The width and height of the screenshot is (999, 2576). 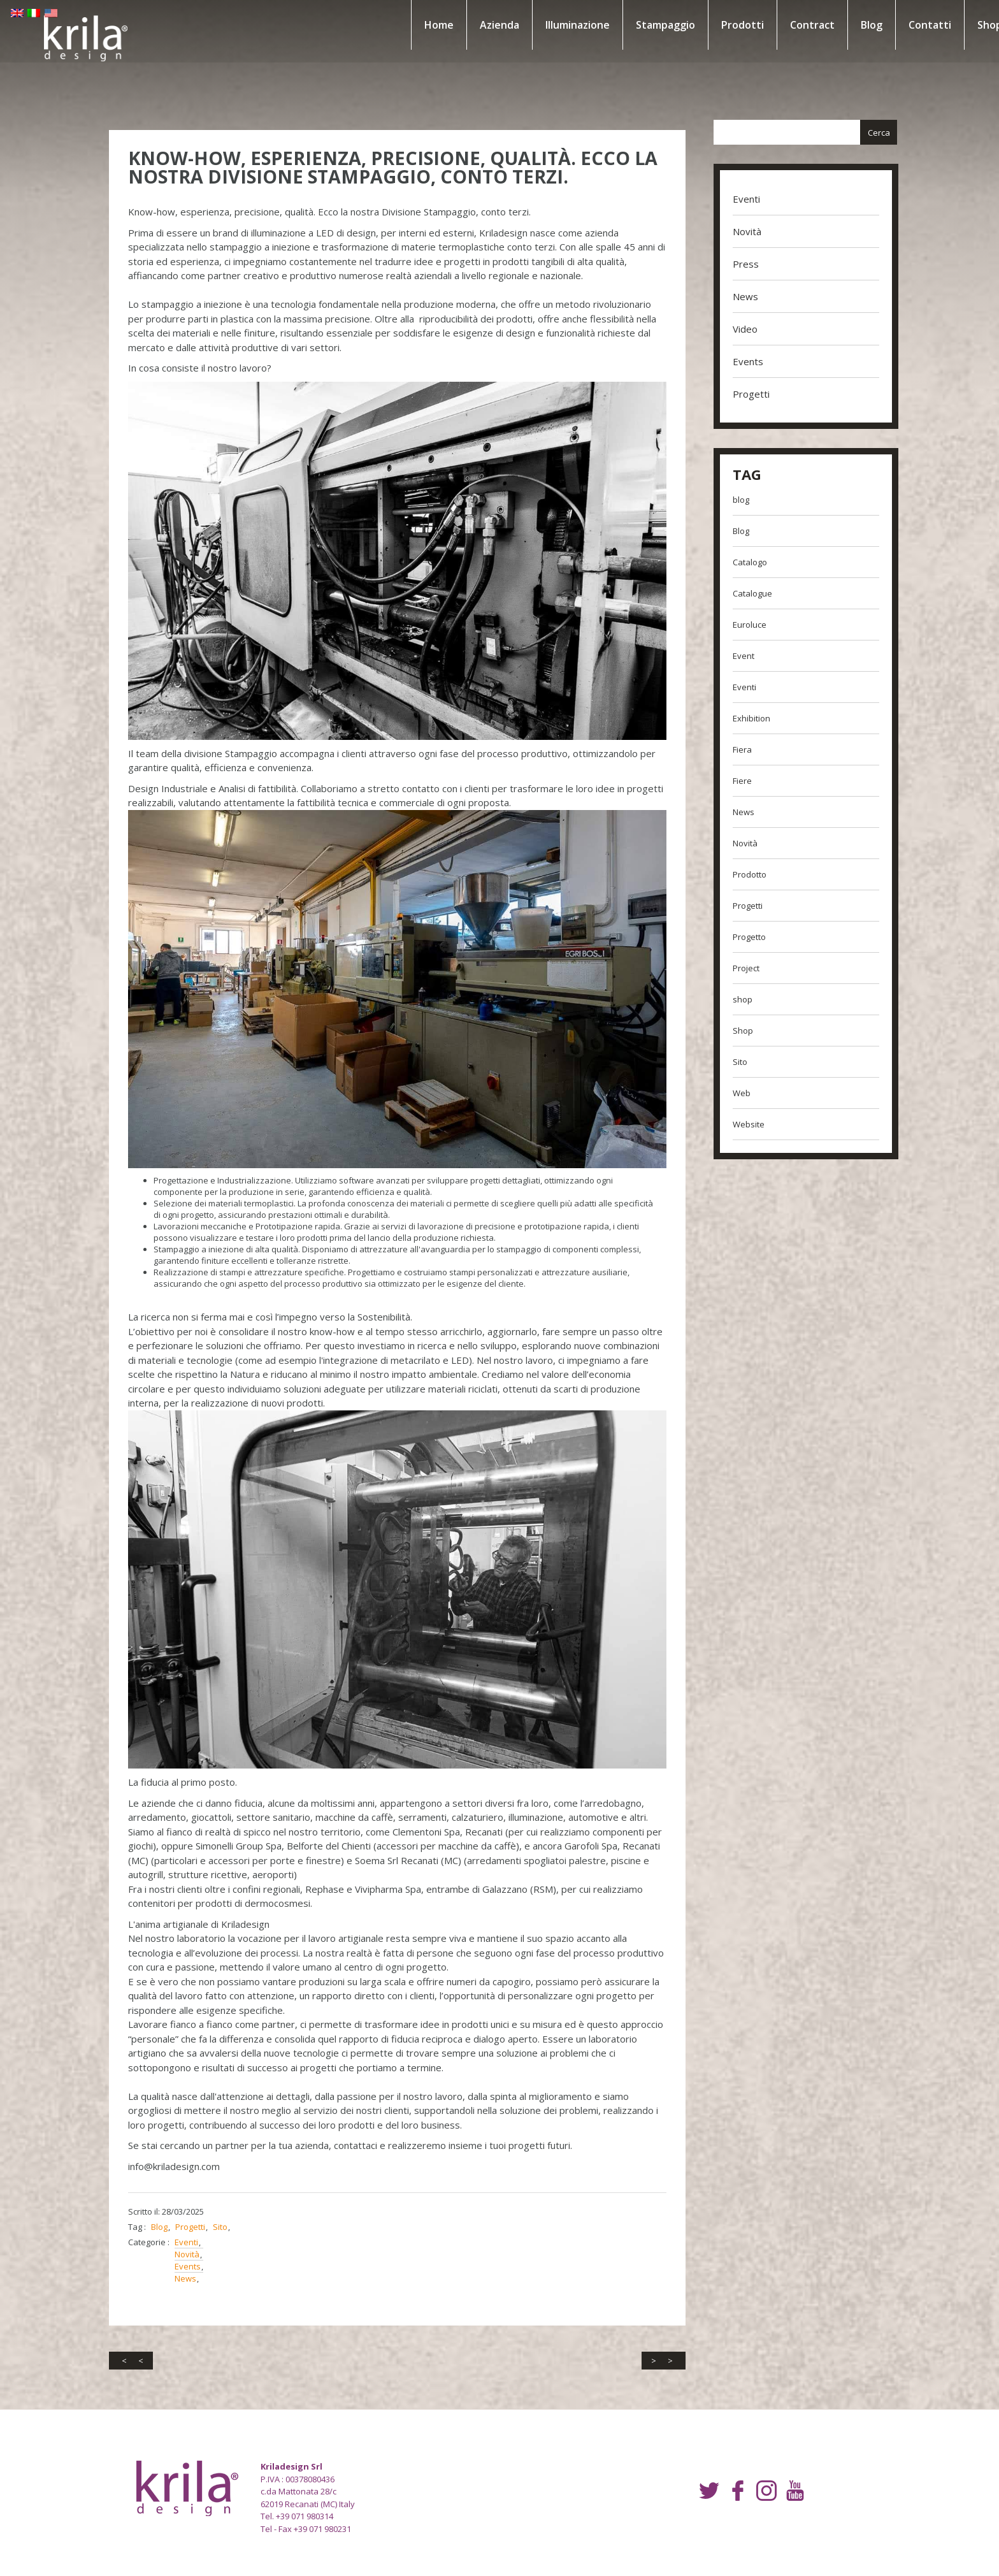 What do you see at coordinates (747, 718) in the screenshot?
I see `Exhibition` at bounding box center [747, 718].